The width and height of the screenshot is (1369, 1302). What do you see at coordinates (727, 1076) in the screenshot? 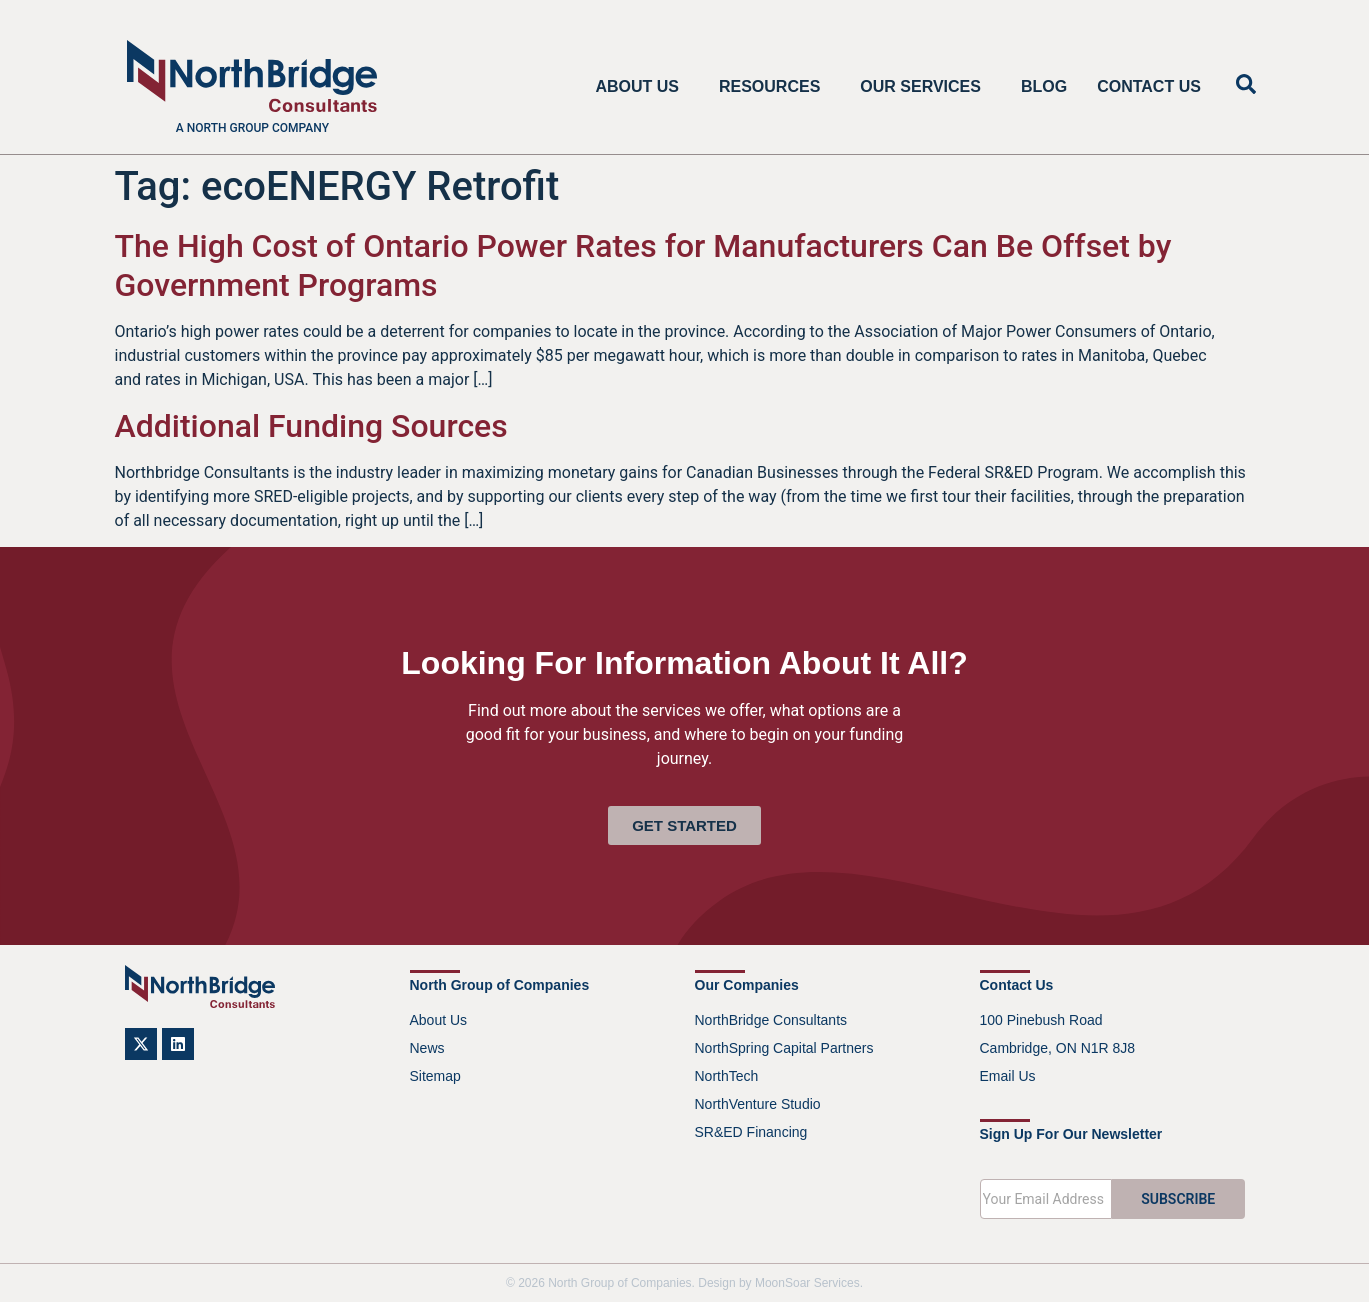
I see `NorthTech` at bounding box center [727, 1076].